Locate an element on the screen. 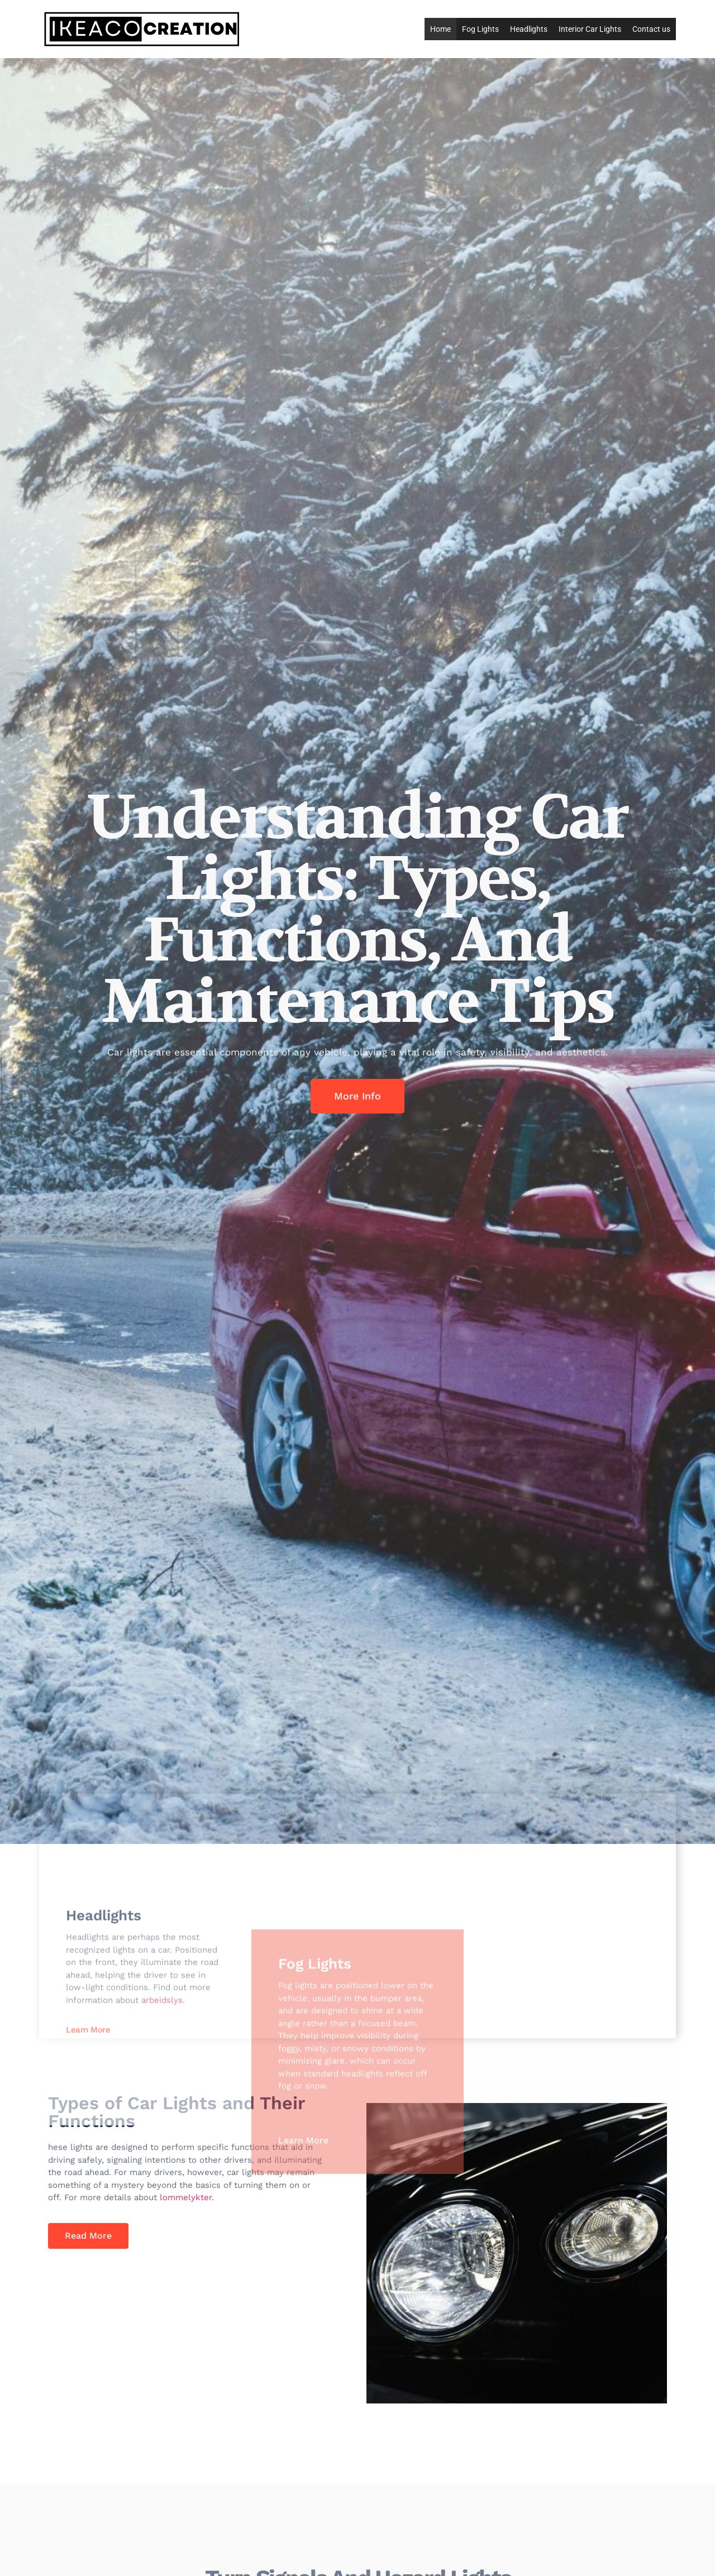  Contact us is located at coordinates (651, 29).